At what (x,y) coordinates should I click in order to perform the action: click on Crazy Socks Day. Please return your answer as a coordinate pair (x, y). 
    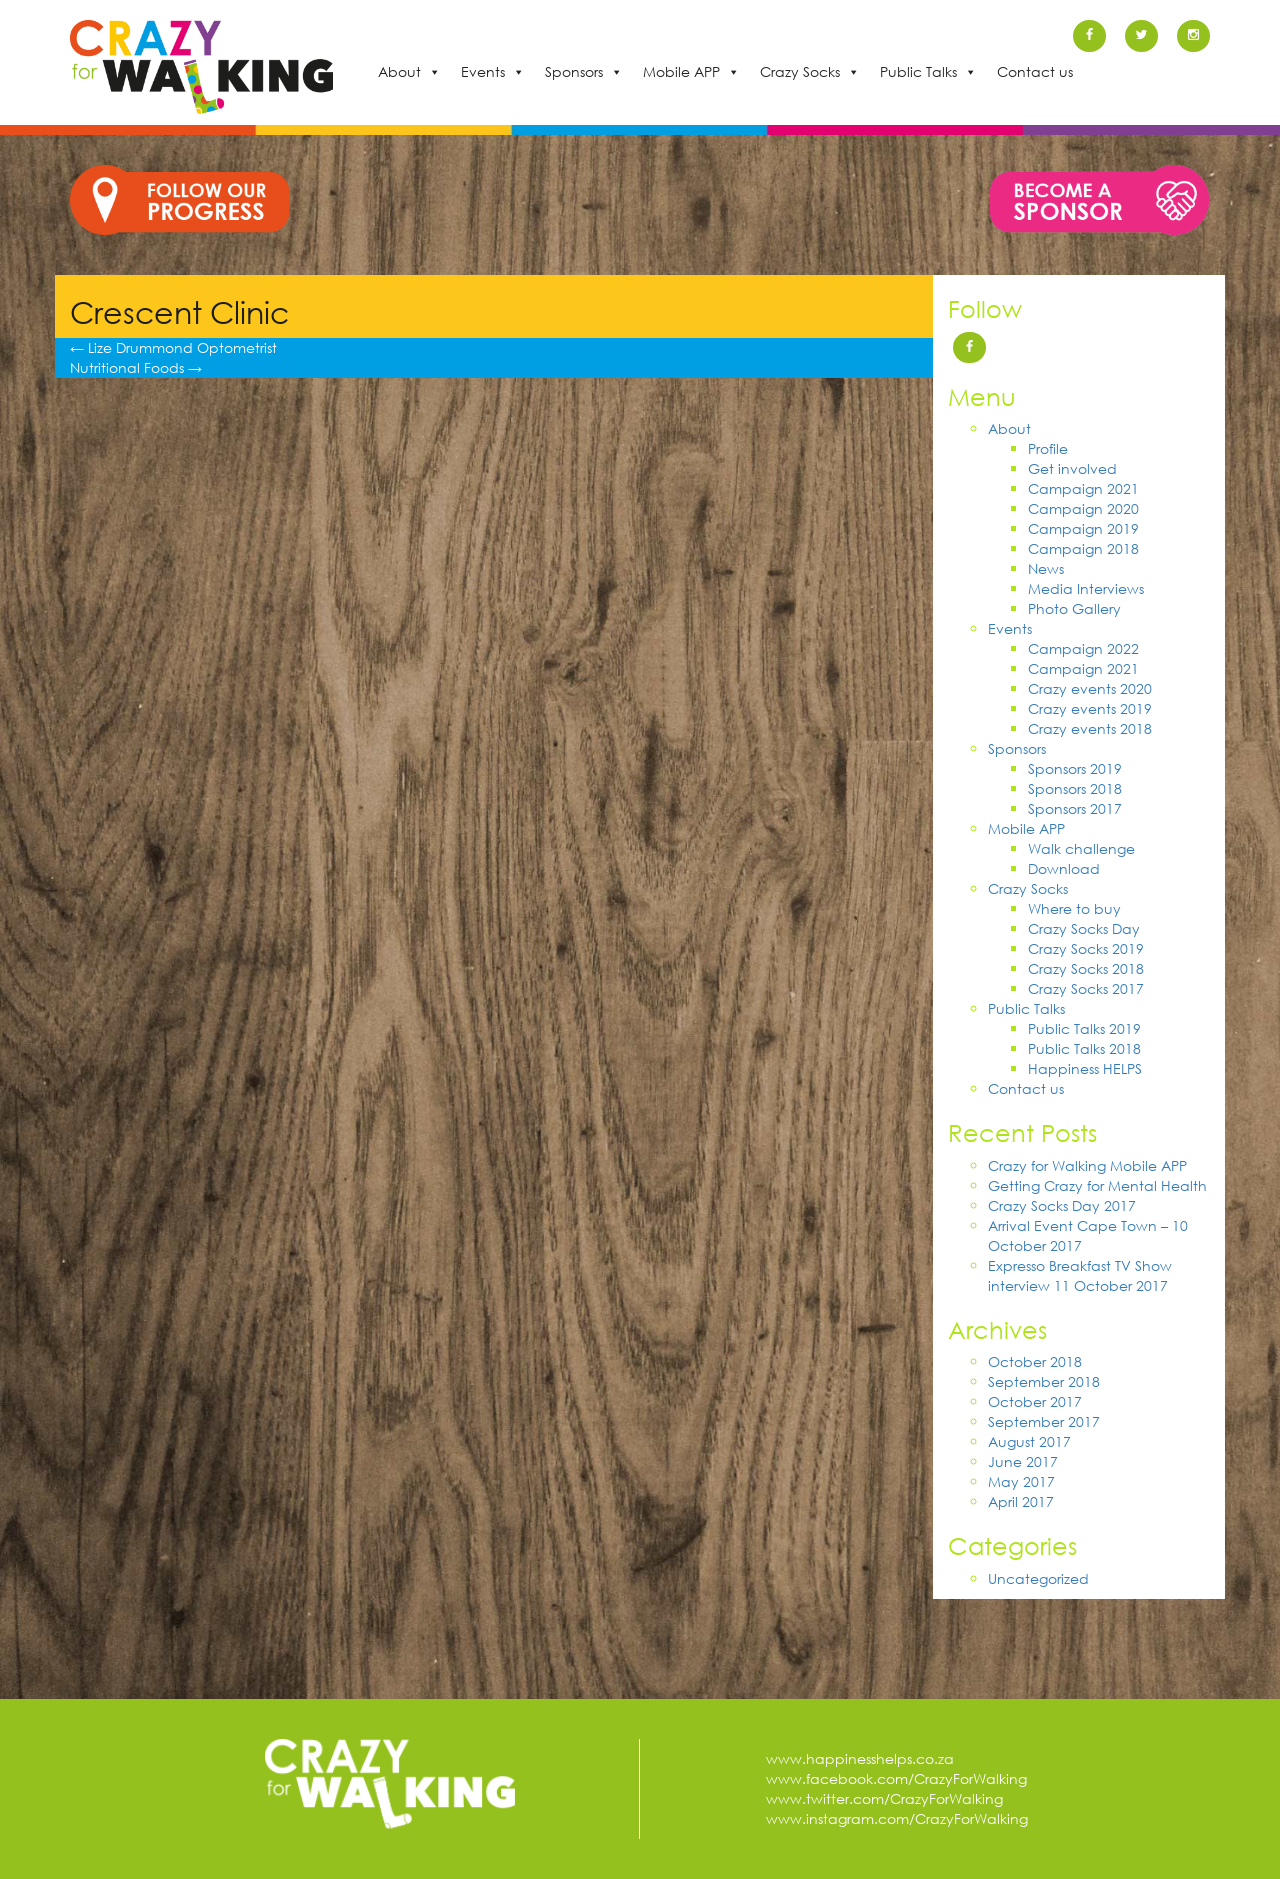
    Looking at the image, I should click on (1084, 928).